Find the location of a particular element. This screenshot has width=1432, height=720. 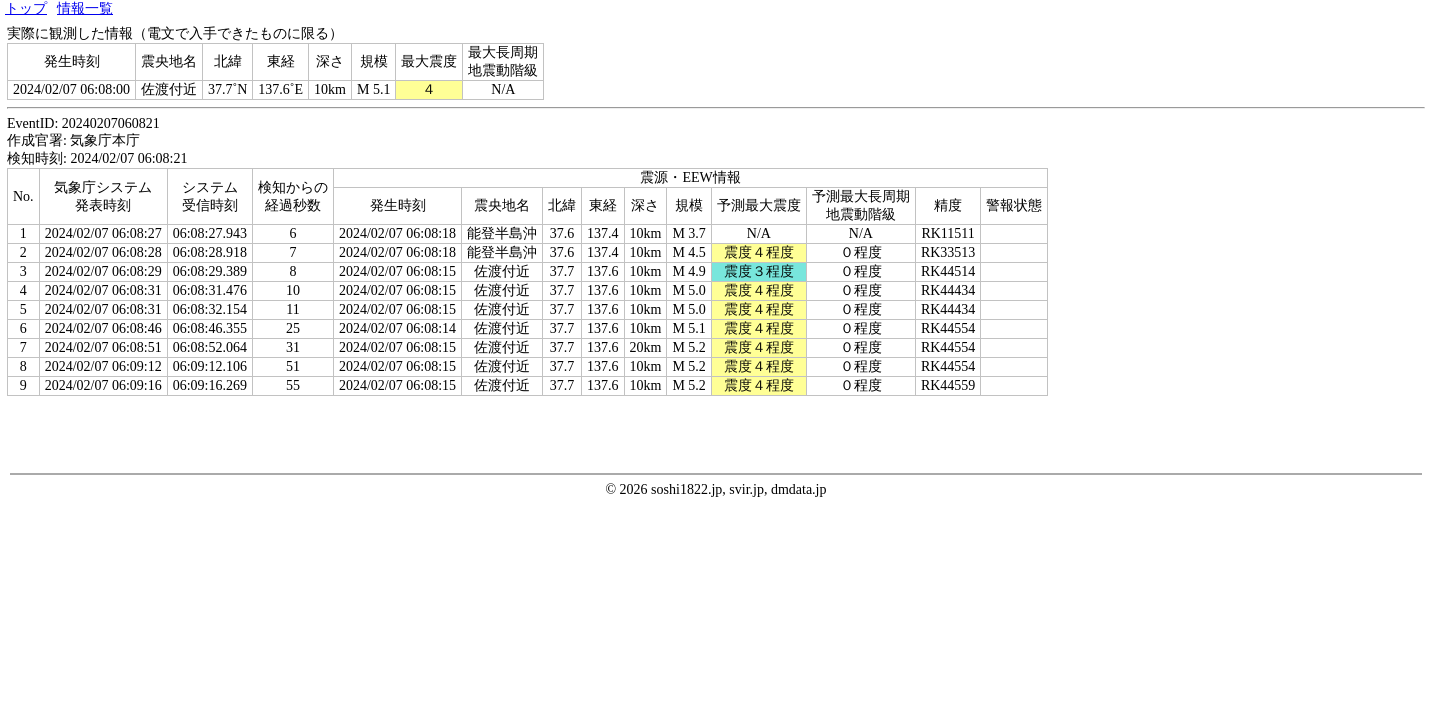

情報一覧 is located at coordinates (85, 8).